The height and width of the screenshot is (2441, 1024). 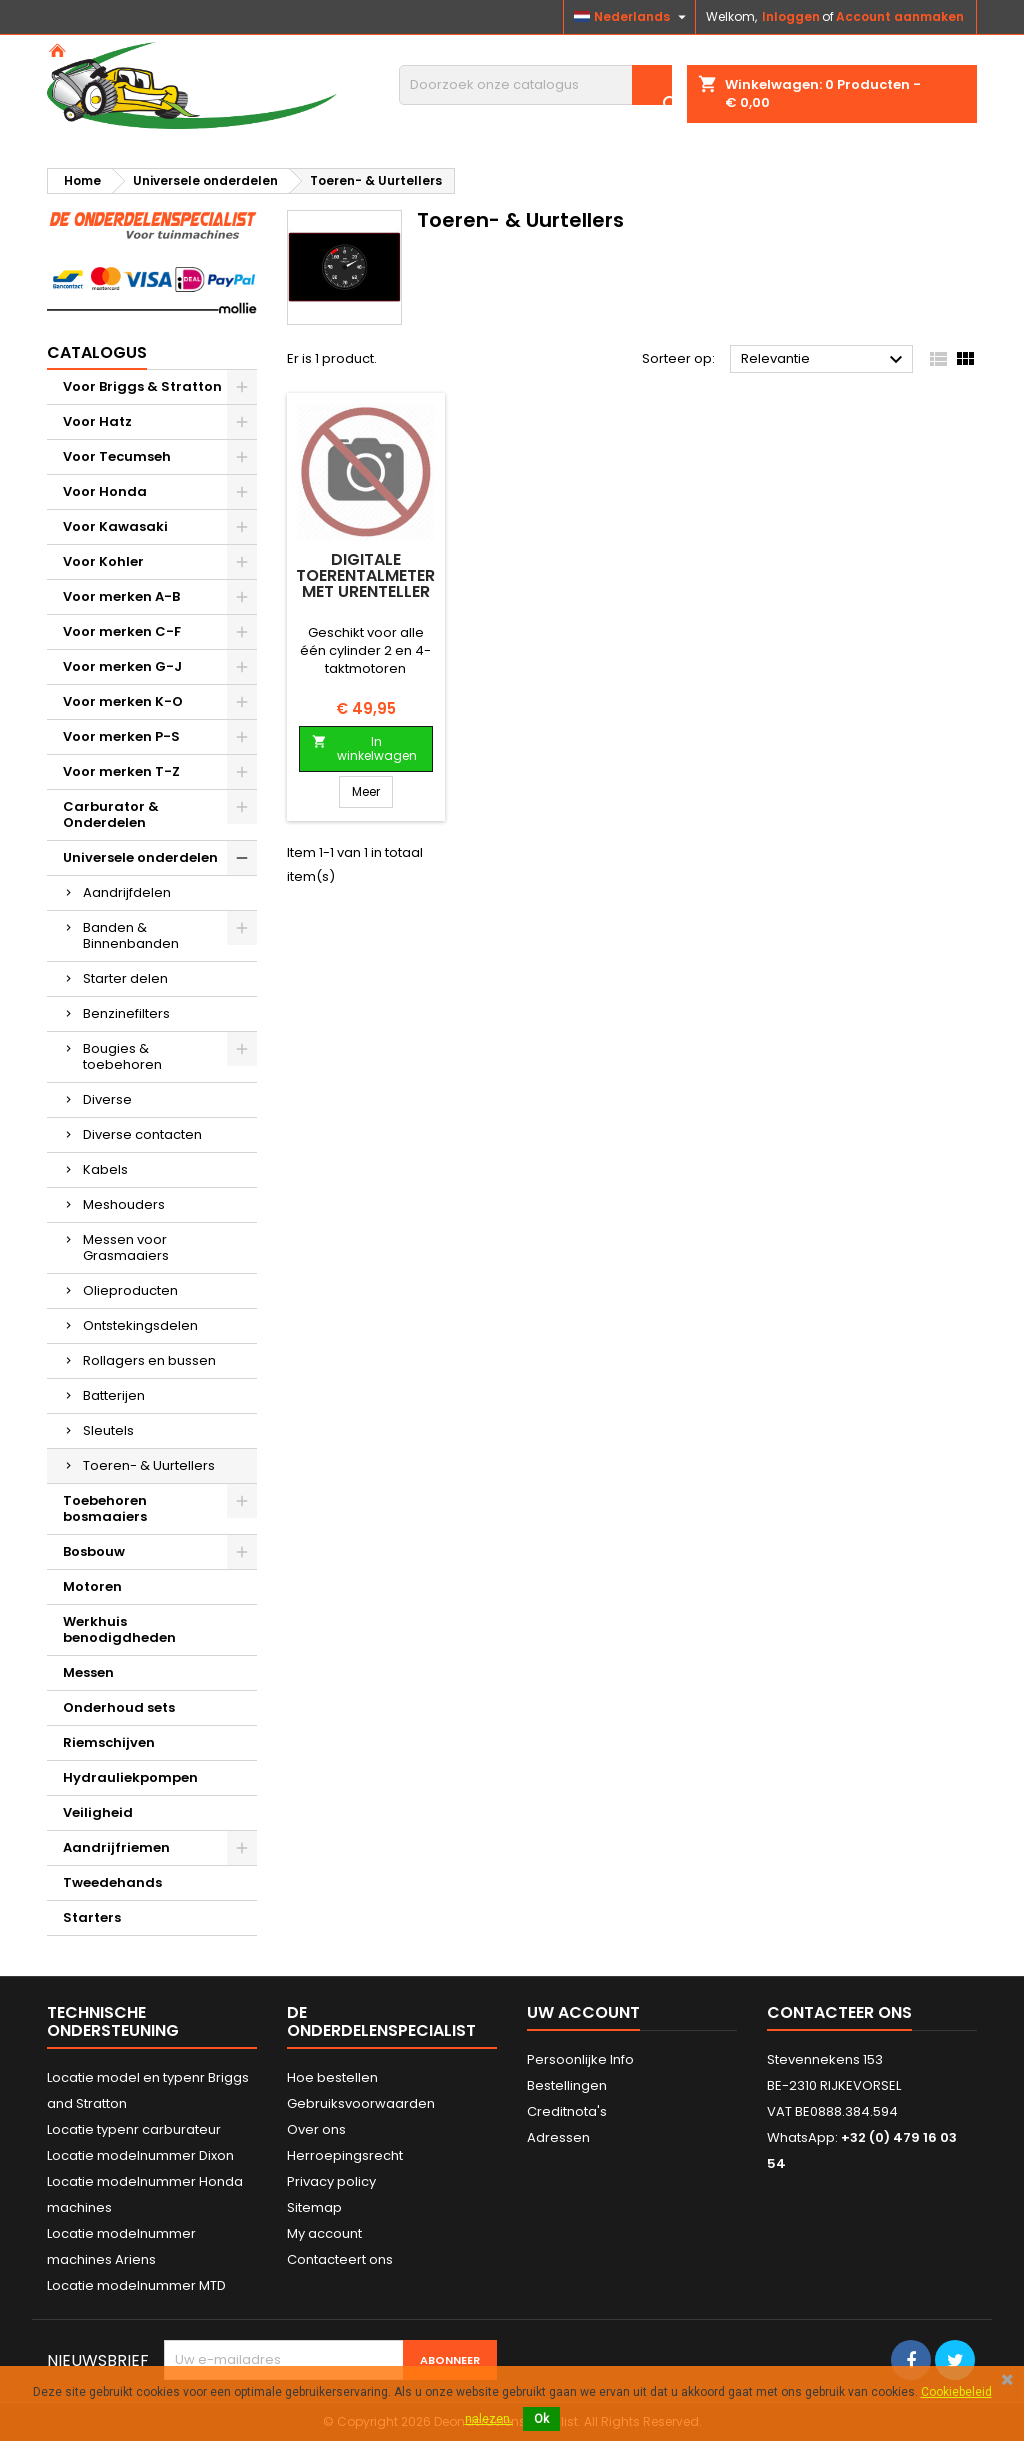 I want to click on Bougies & toebehoren, so click(x=122, y=1056).